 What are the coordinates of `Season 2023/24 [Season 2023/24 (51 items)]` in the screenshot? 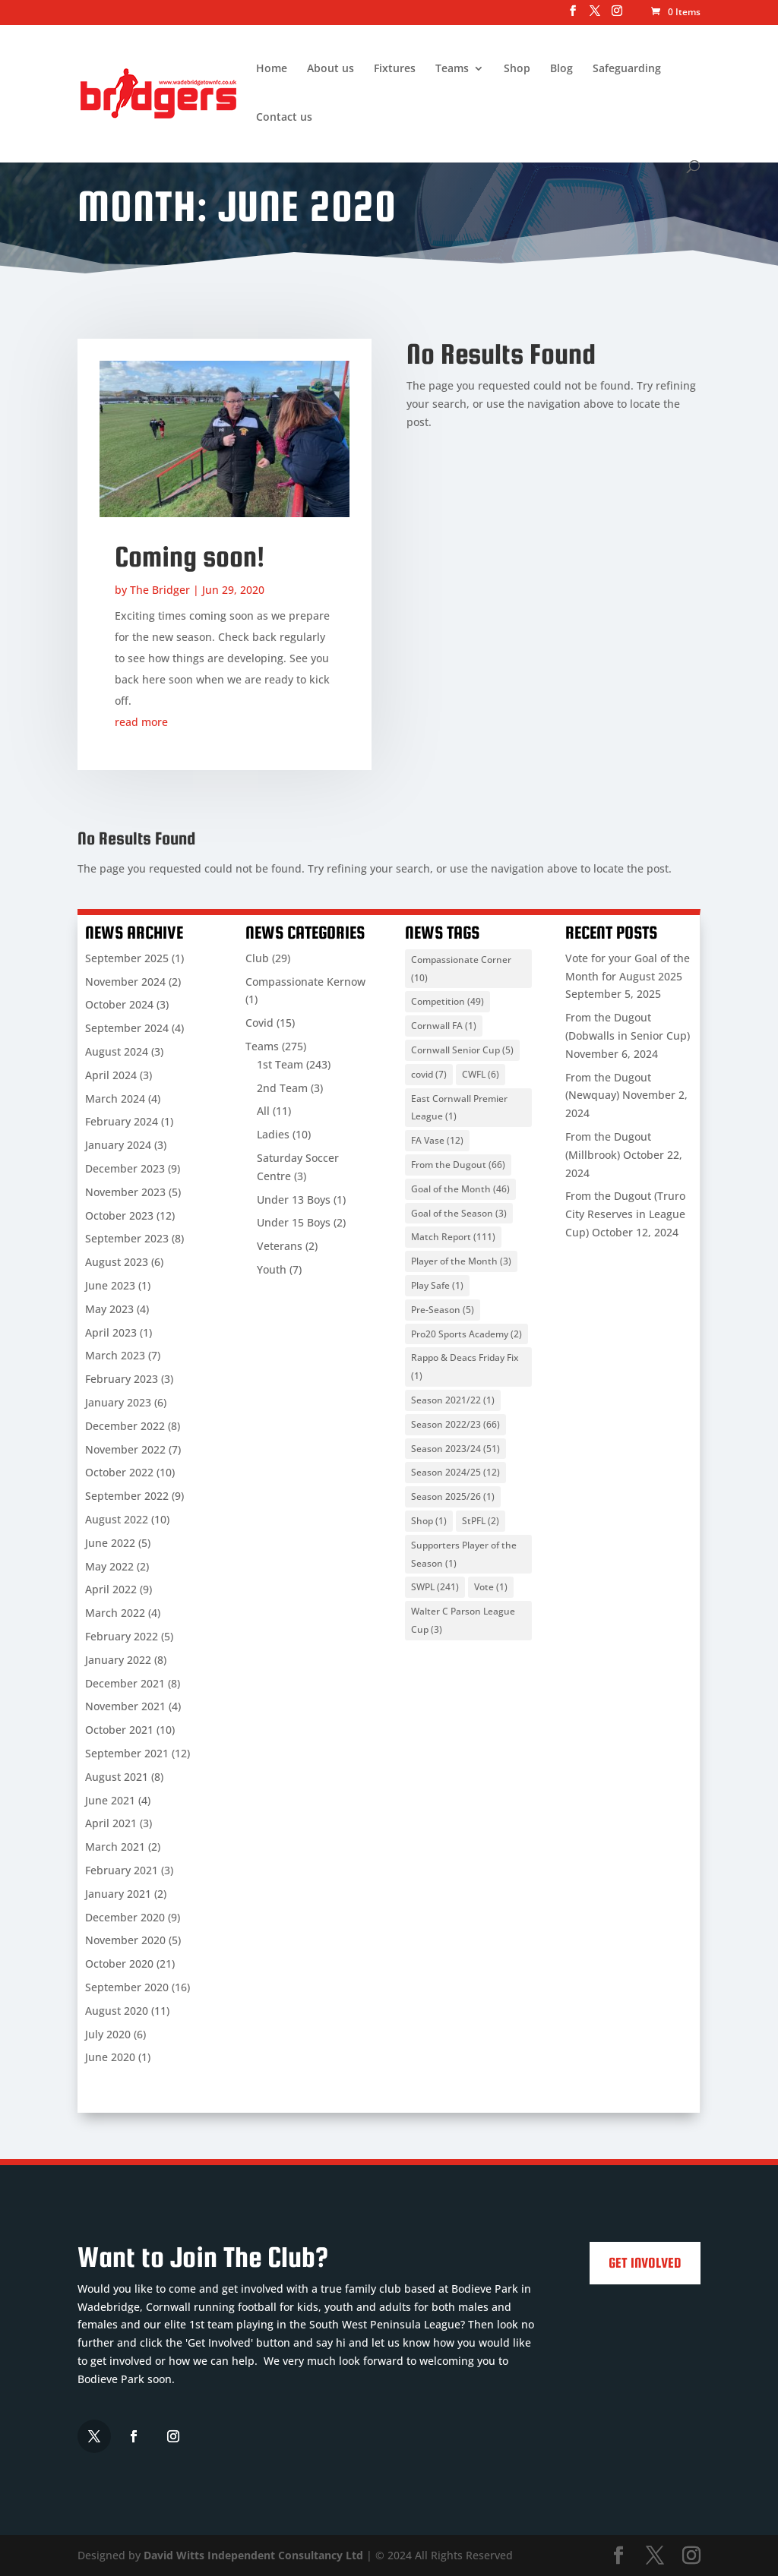 It's located at (455, 1448).